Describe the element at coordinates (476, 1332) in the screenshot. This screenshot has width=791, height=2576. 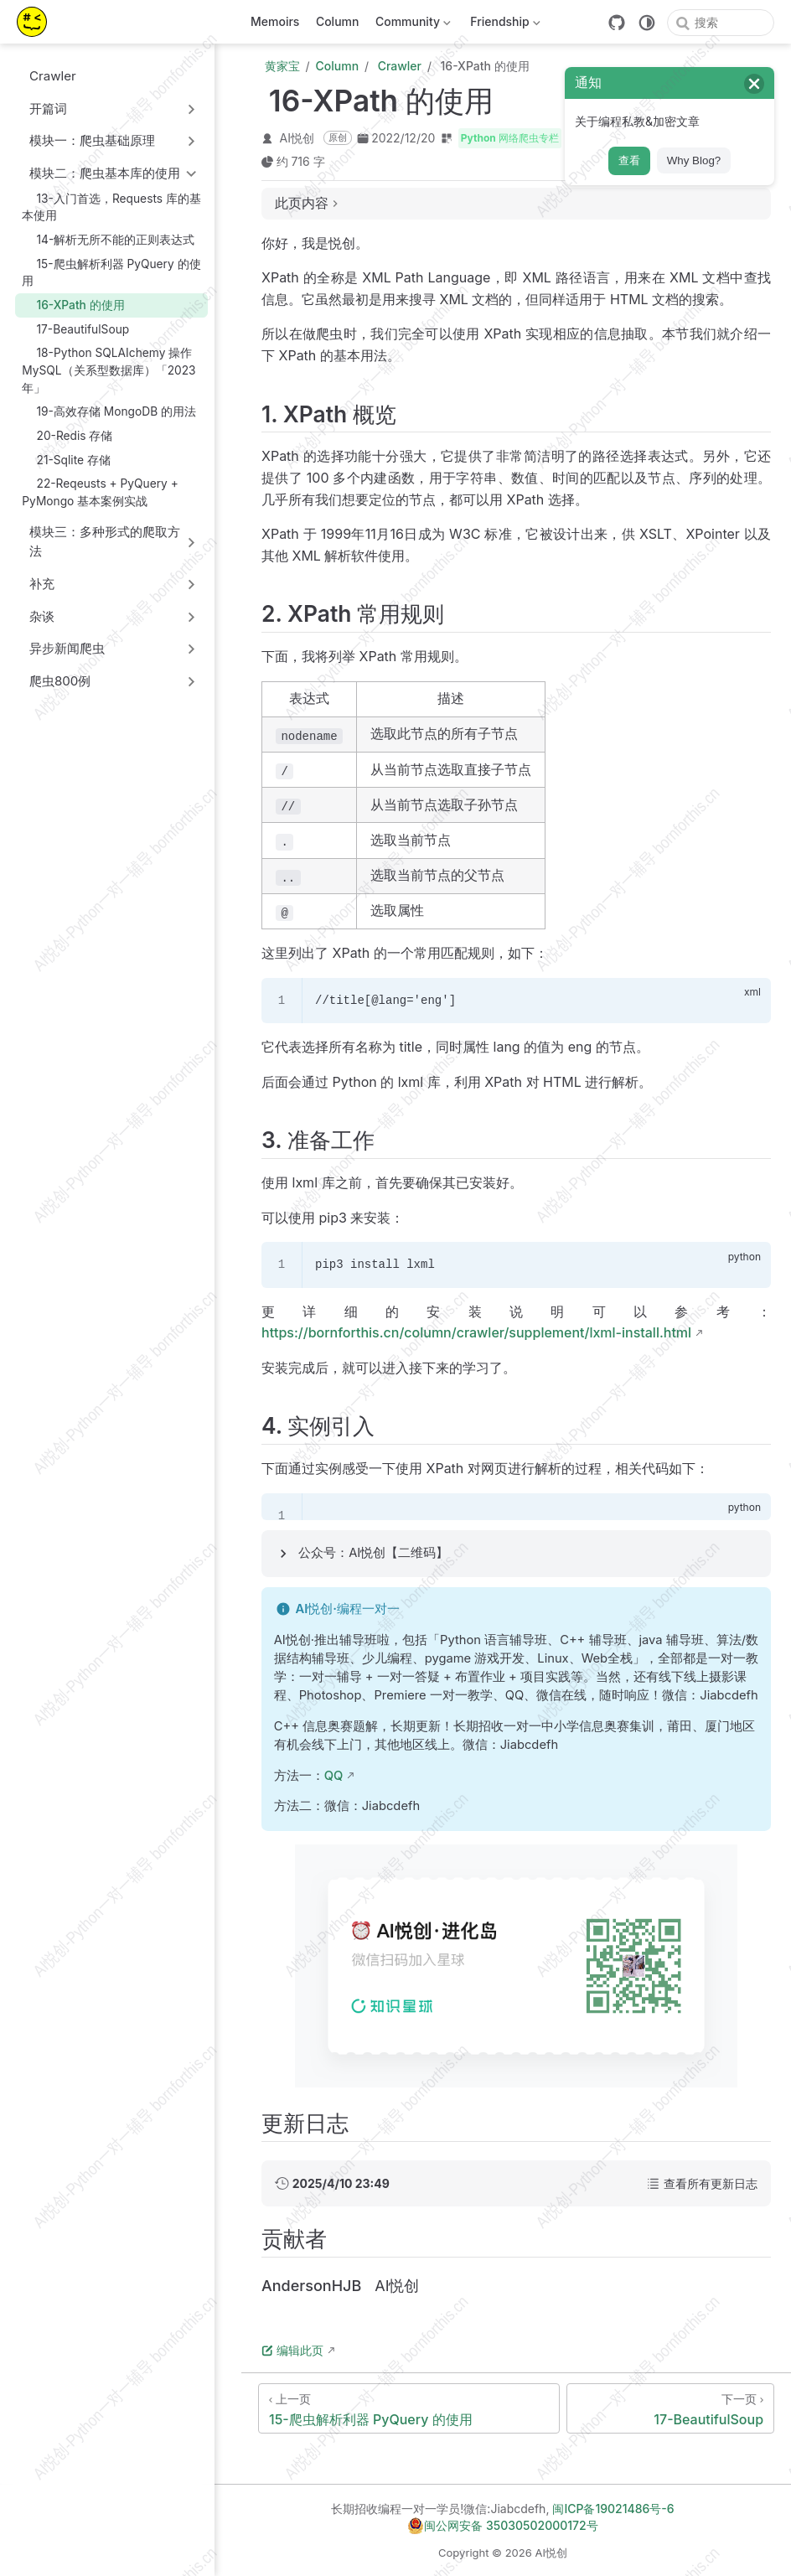
I see `https://bornforthis.cn/column/crawler/supplement/lxml-install.html` at that location.